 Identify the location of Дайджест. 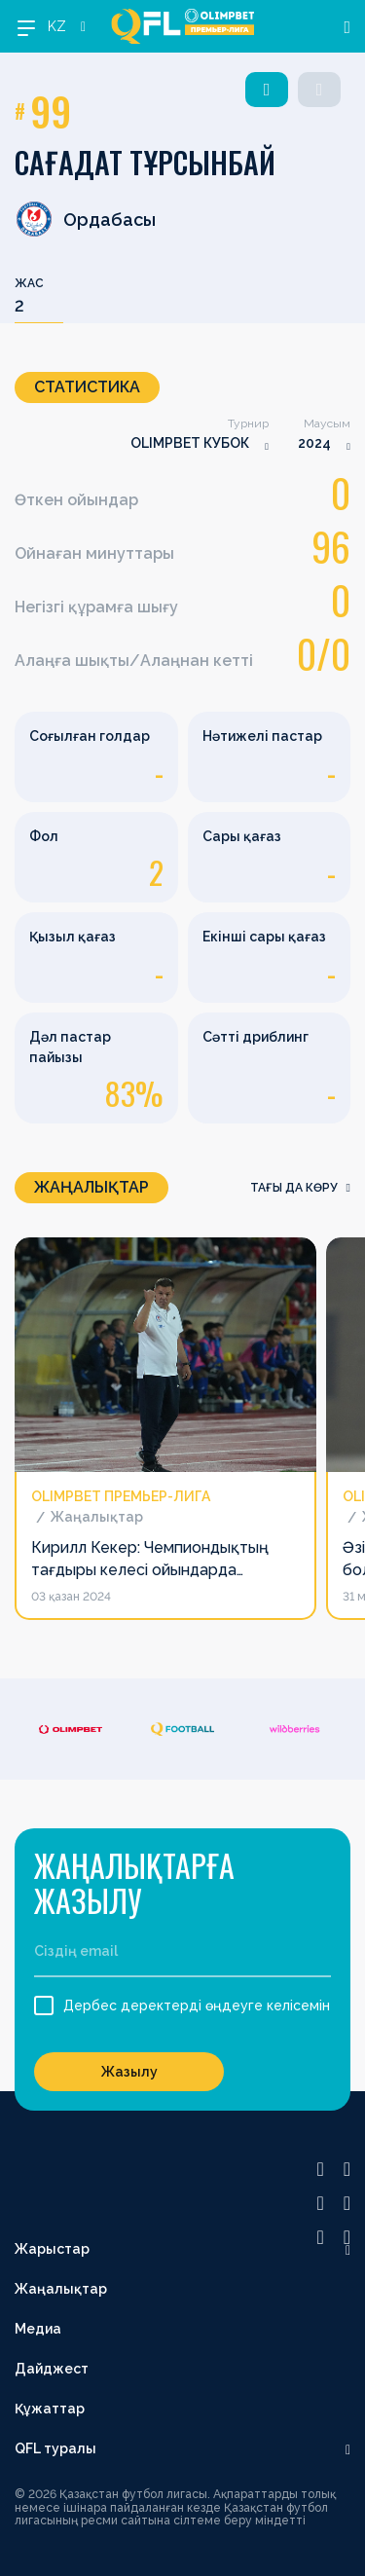
(52, 2368).